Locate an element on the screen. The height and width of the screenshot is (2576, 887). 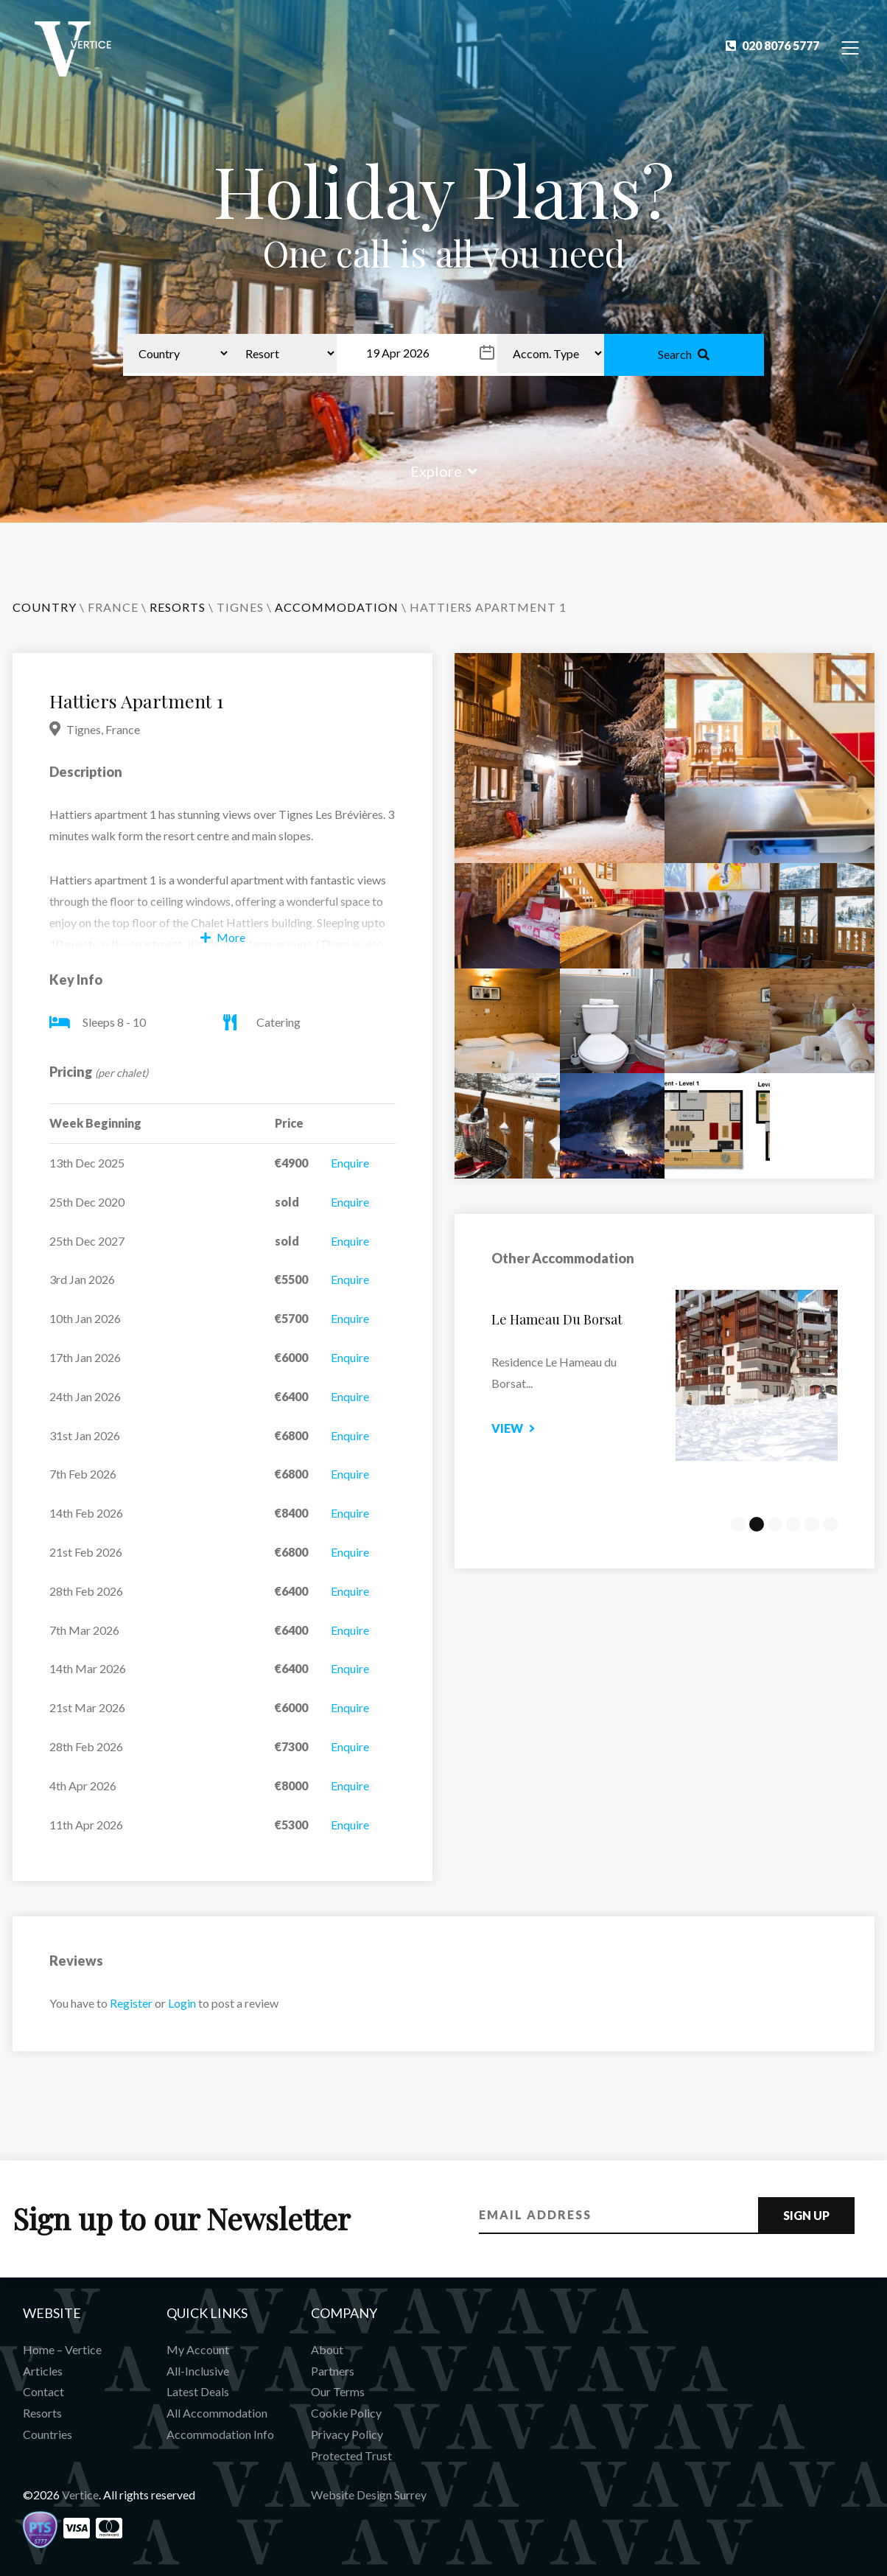
Sign Up is located at coordinates (806, 2215).